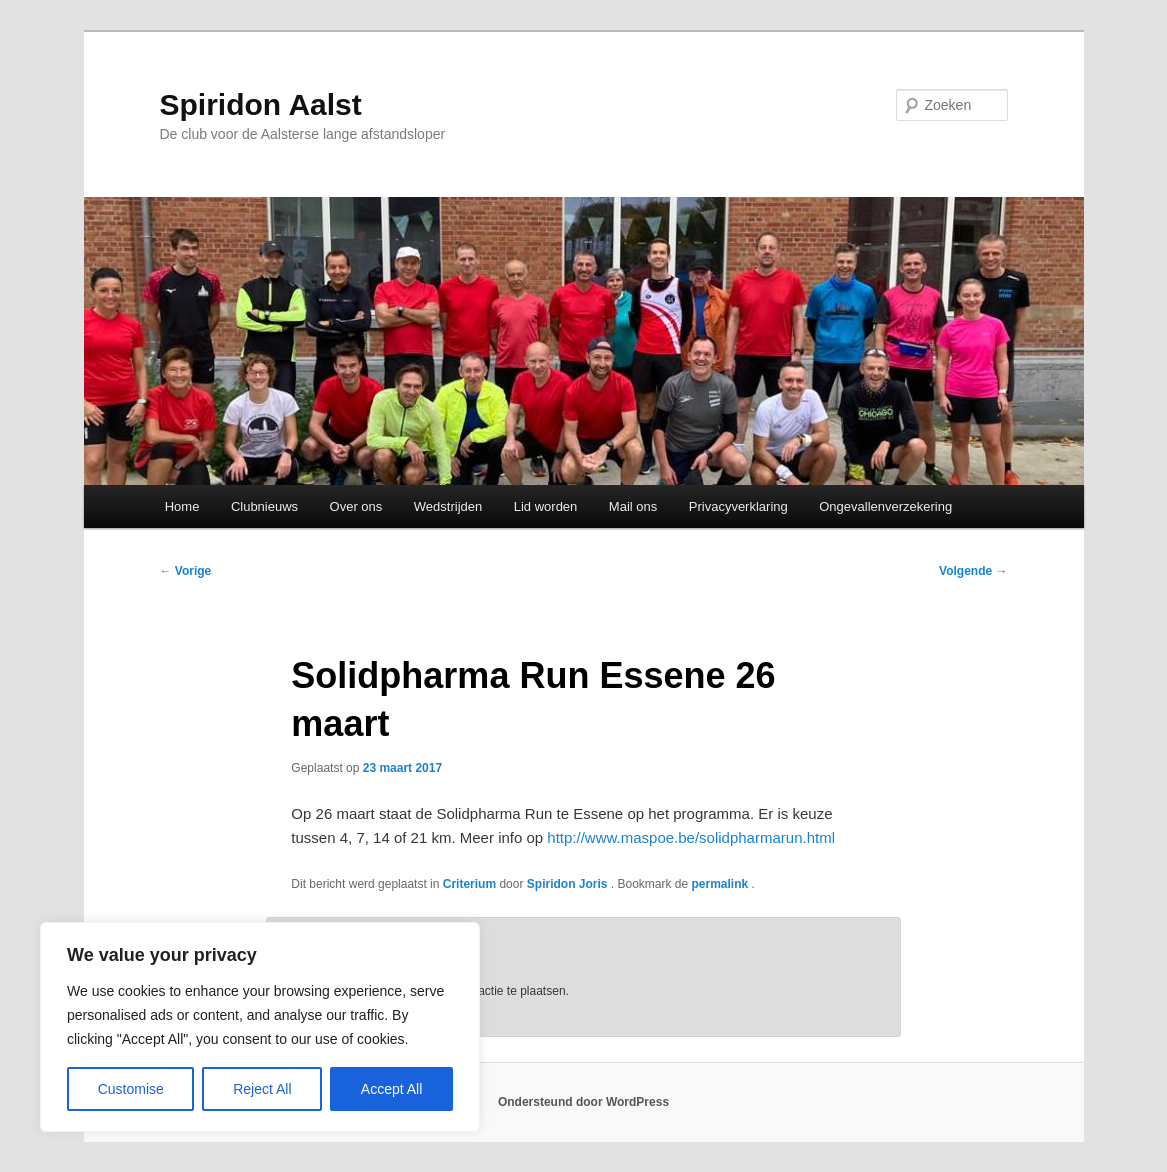 This screenshot has width=1167, height=1172. What do you see at coordinates (546, 506) in the screenshot?
I see `Lid worden` at bounding box center [546, 506].